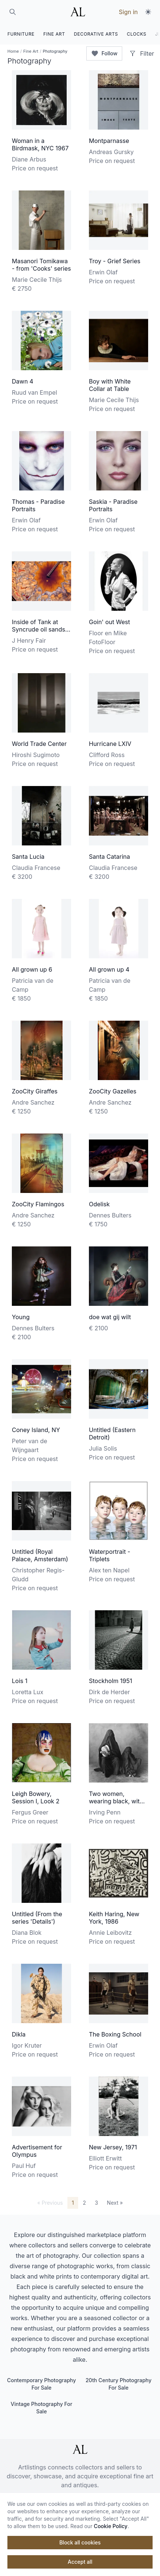 The image size is (160, 2576). What do you see at coordinates (37, 1917) in the screenshot?
I see `Untitled (From the series 'Details')` at bounding box center [37, 1917].